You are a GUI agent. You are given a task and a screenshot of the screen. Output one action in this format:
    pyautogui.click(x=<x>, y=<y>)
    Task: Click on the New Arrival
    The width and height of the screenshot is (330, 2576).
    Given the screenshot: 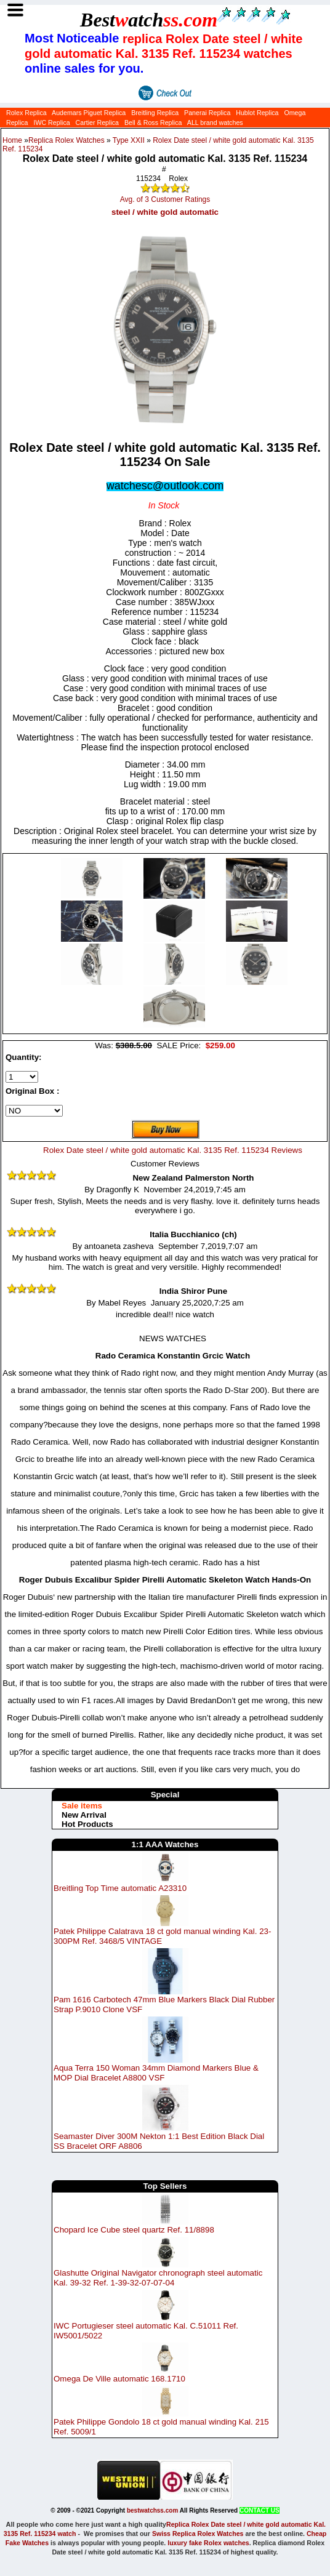 What is the action you would take?
    pyautogui.click(x=84, y=1815)
    